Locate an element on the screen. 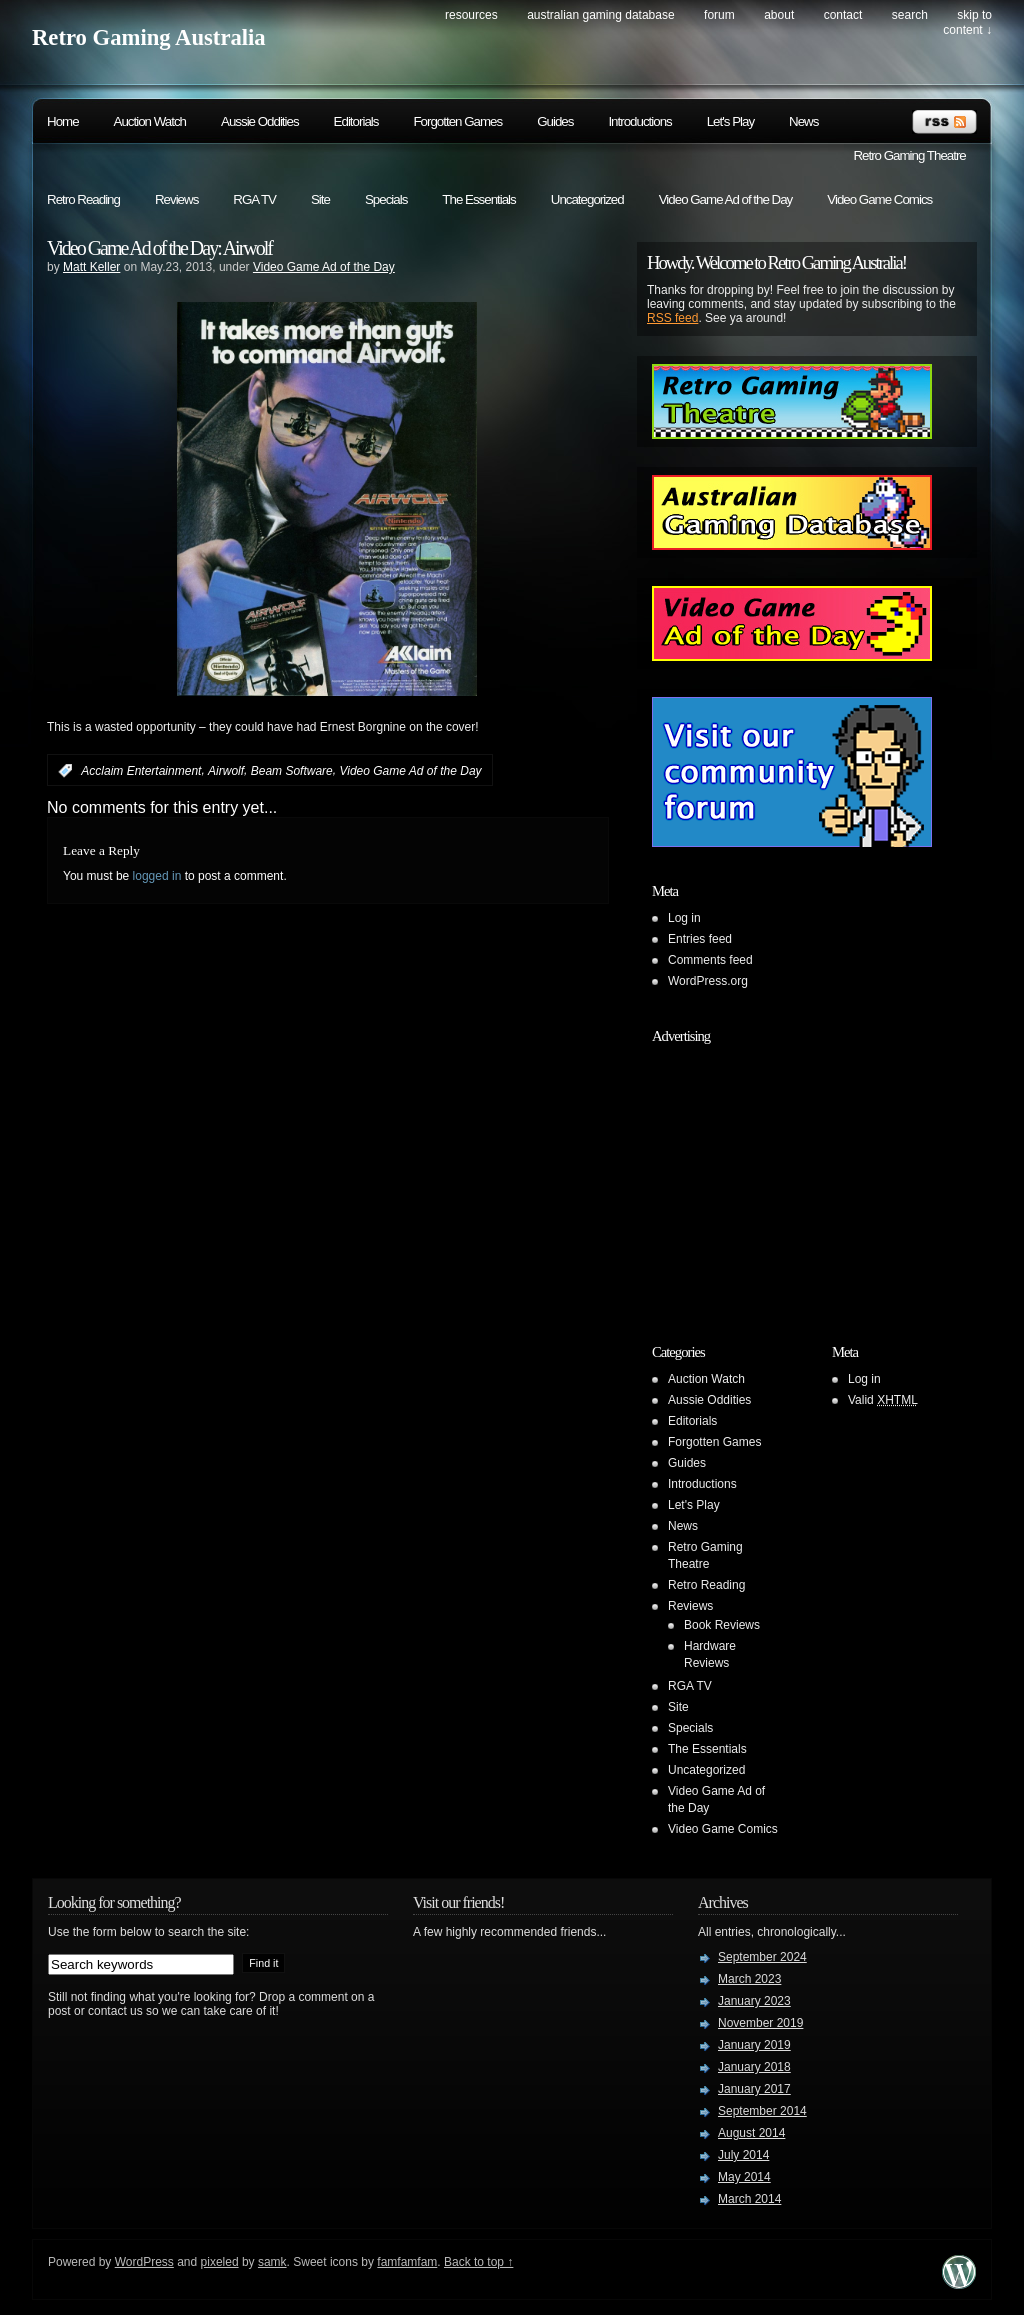 This screenshot has height=2315, width=1024. Acclaim Entertainment is located at coordinates (141, 771).